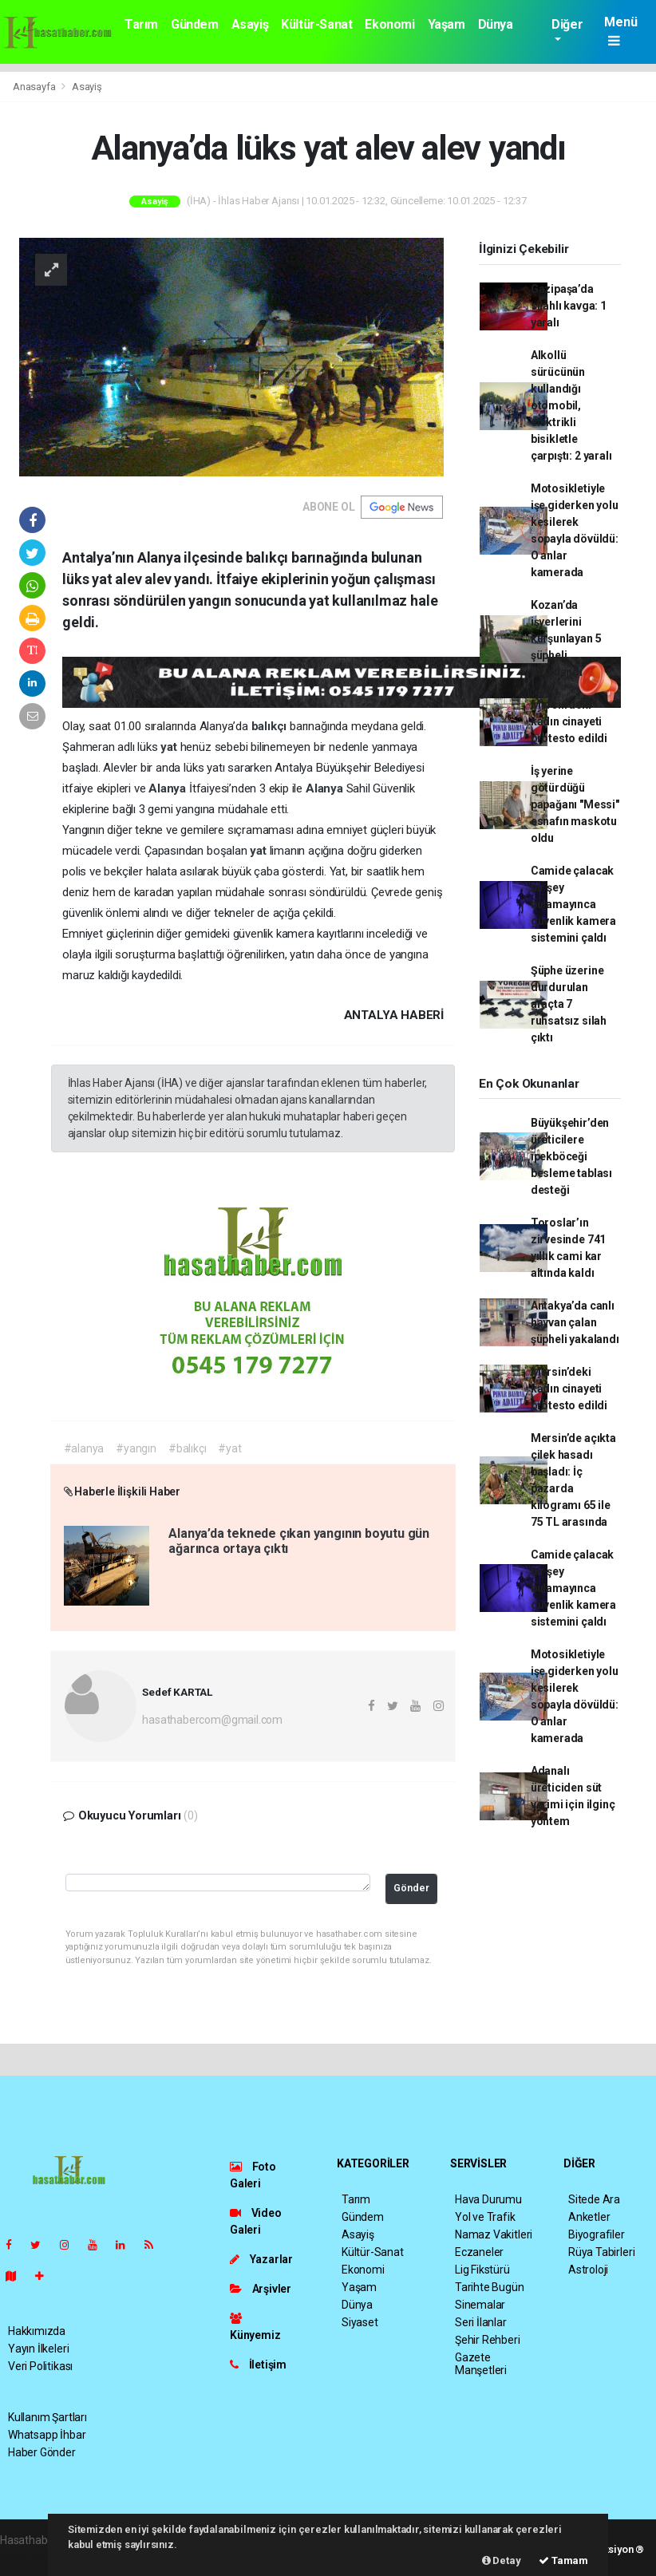  I want to click on Rüya Tabirleri, so click(601, 2252).